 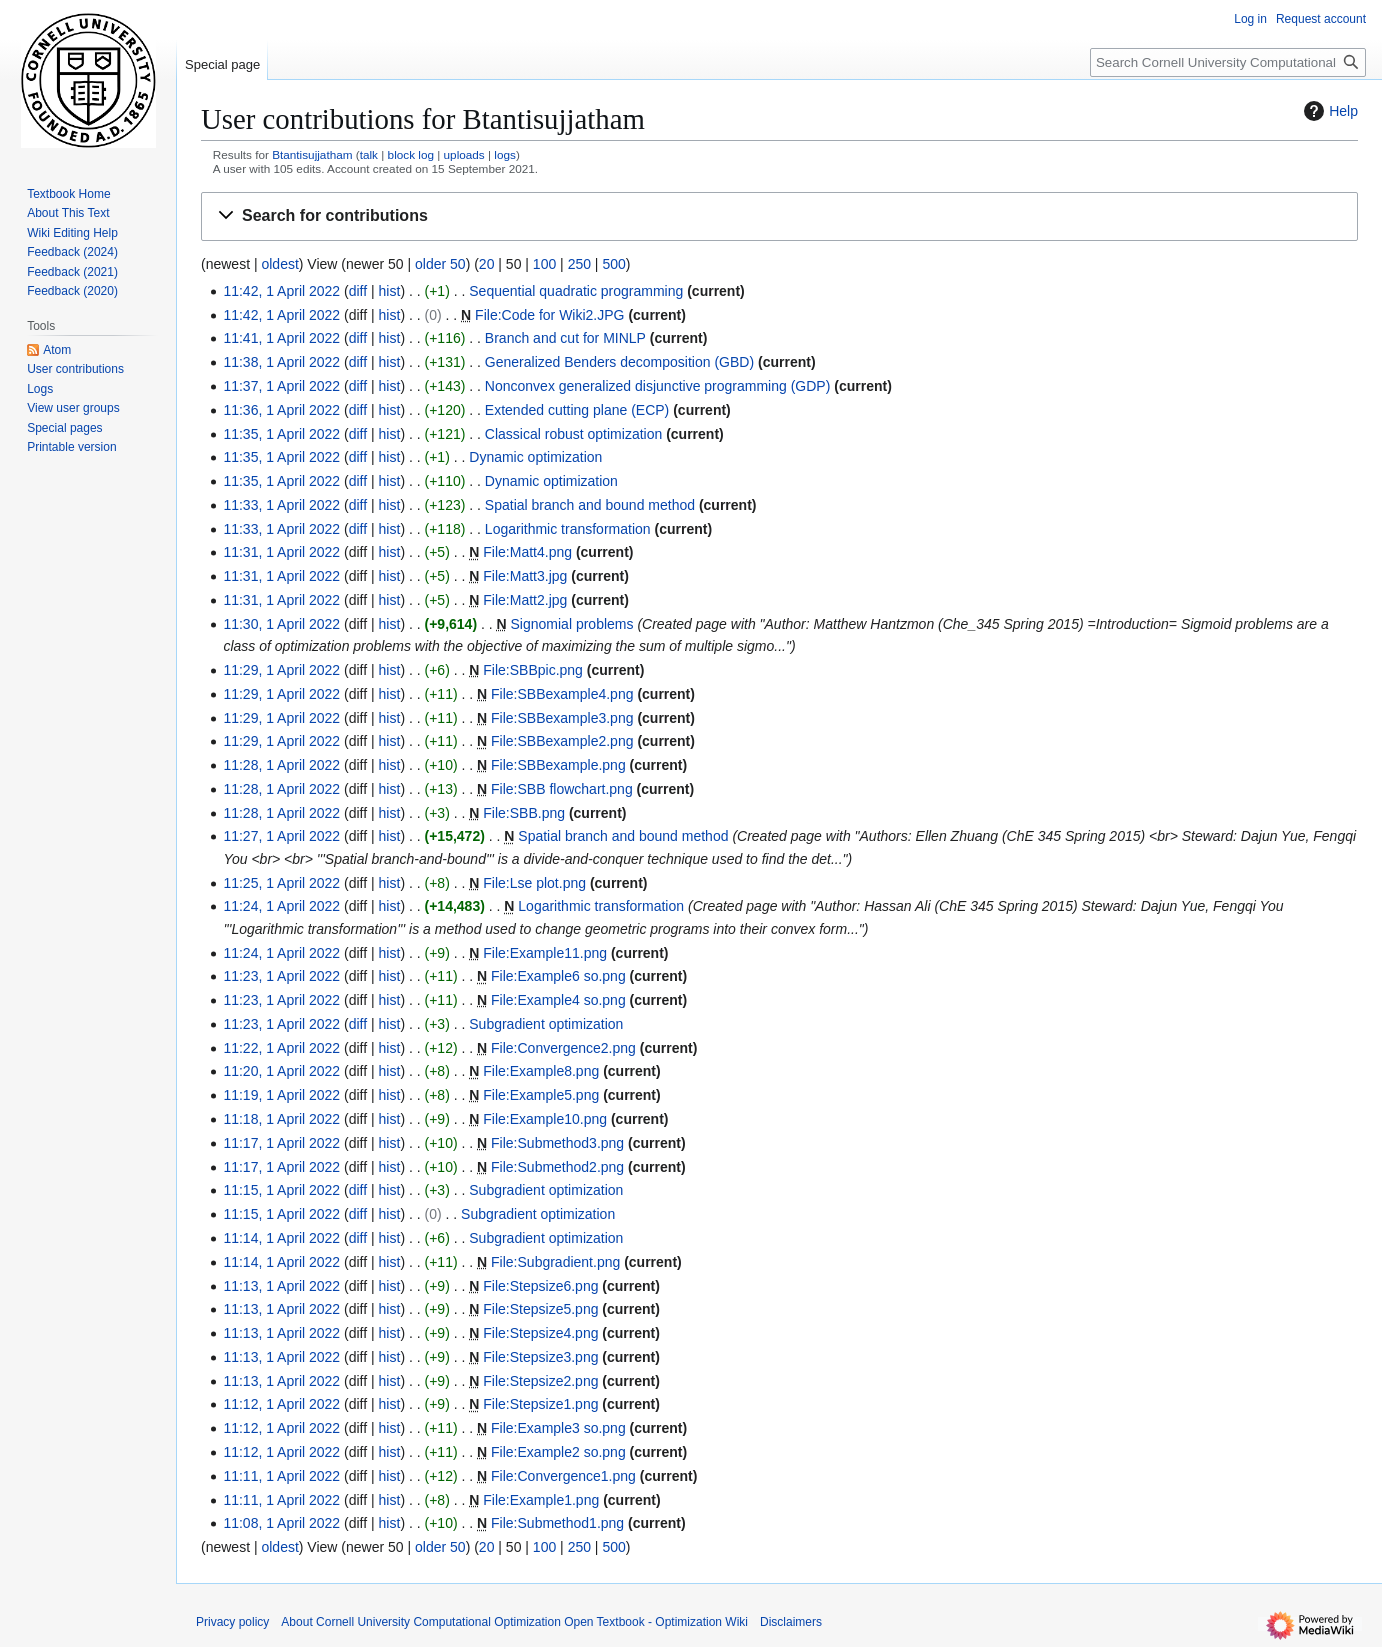 What do you see at coordinates (281, 505) in the screenshot?
I see `11:33, 1 April 2022` at bounding box center [281, 505].